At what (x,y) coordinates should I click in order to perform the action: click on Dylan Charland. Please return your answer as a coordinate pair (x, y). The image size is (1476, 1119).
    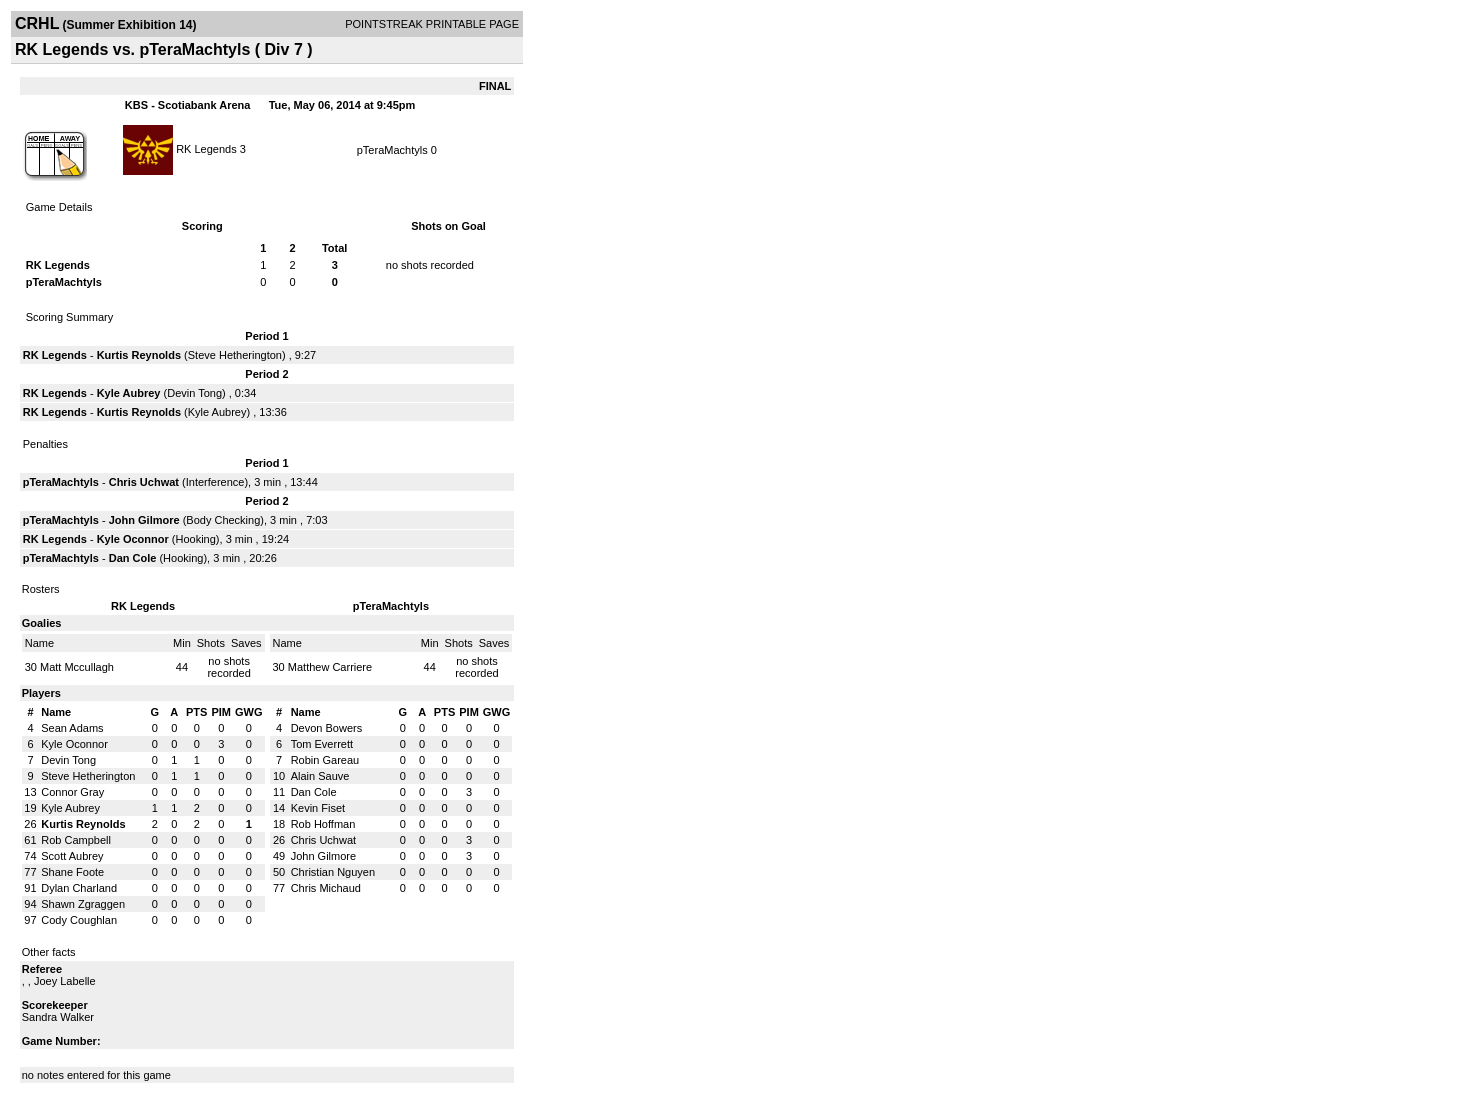
    Looking at the image, I should click on (79, 888).